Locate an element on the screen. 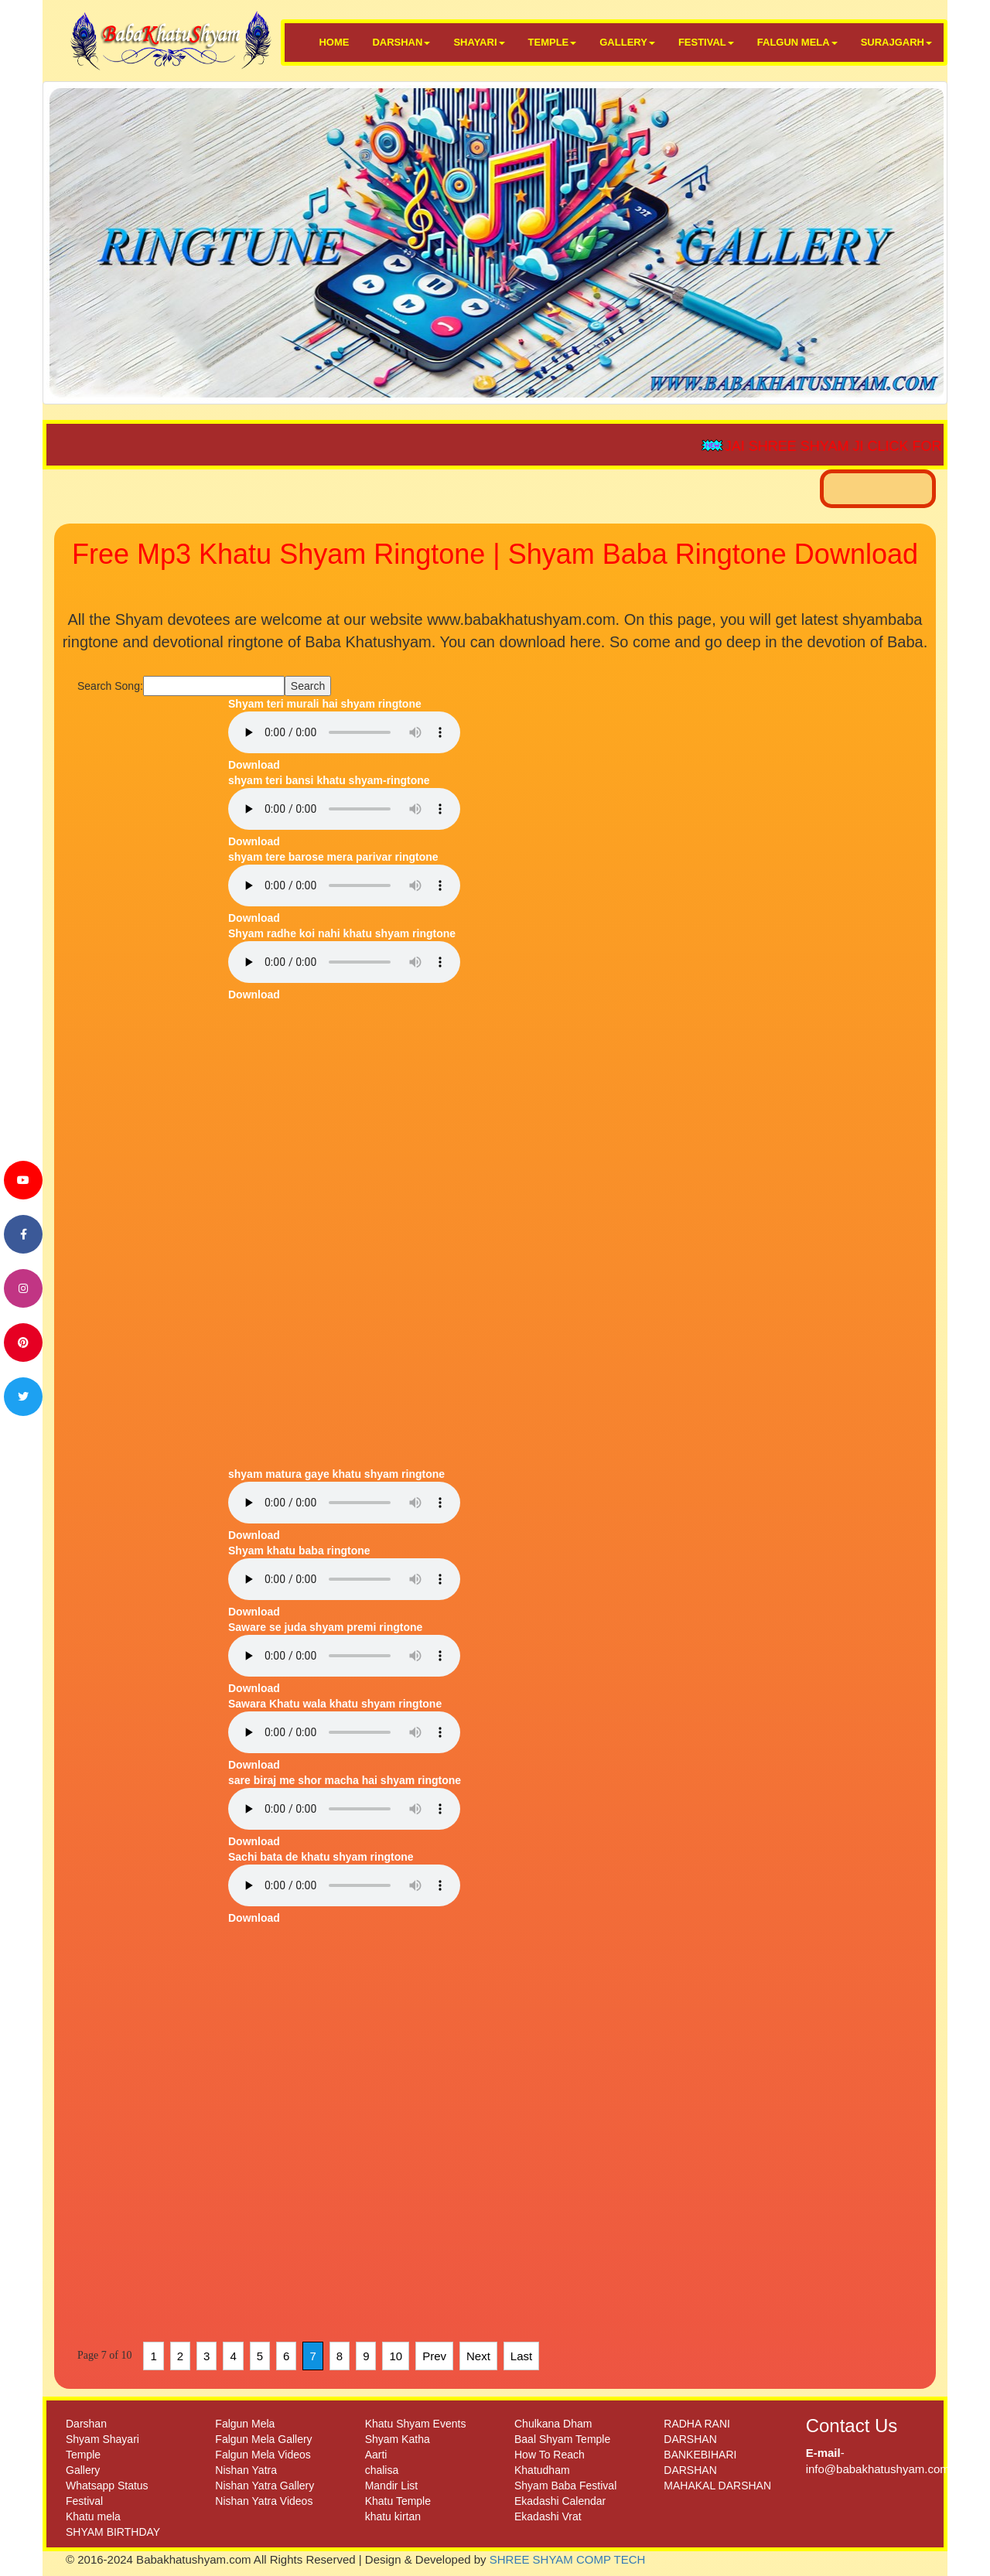  Shyam Shayari is located at coordinates (102, 2439).